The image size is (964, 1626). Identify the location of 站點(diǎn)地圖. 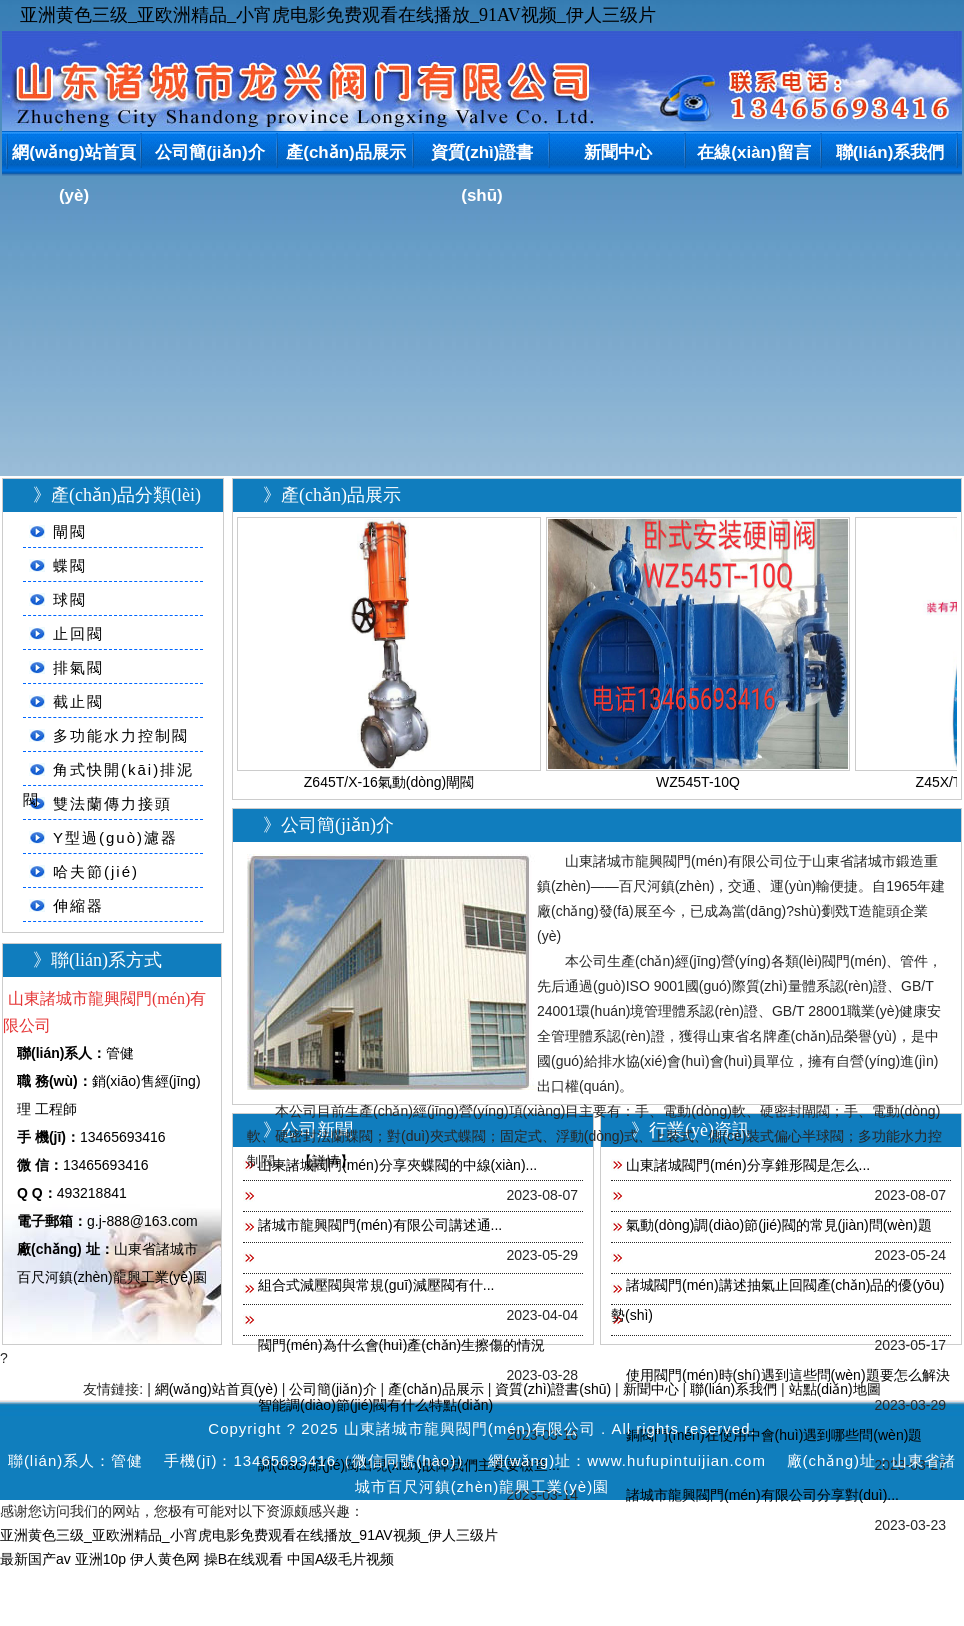
(835, 1389).